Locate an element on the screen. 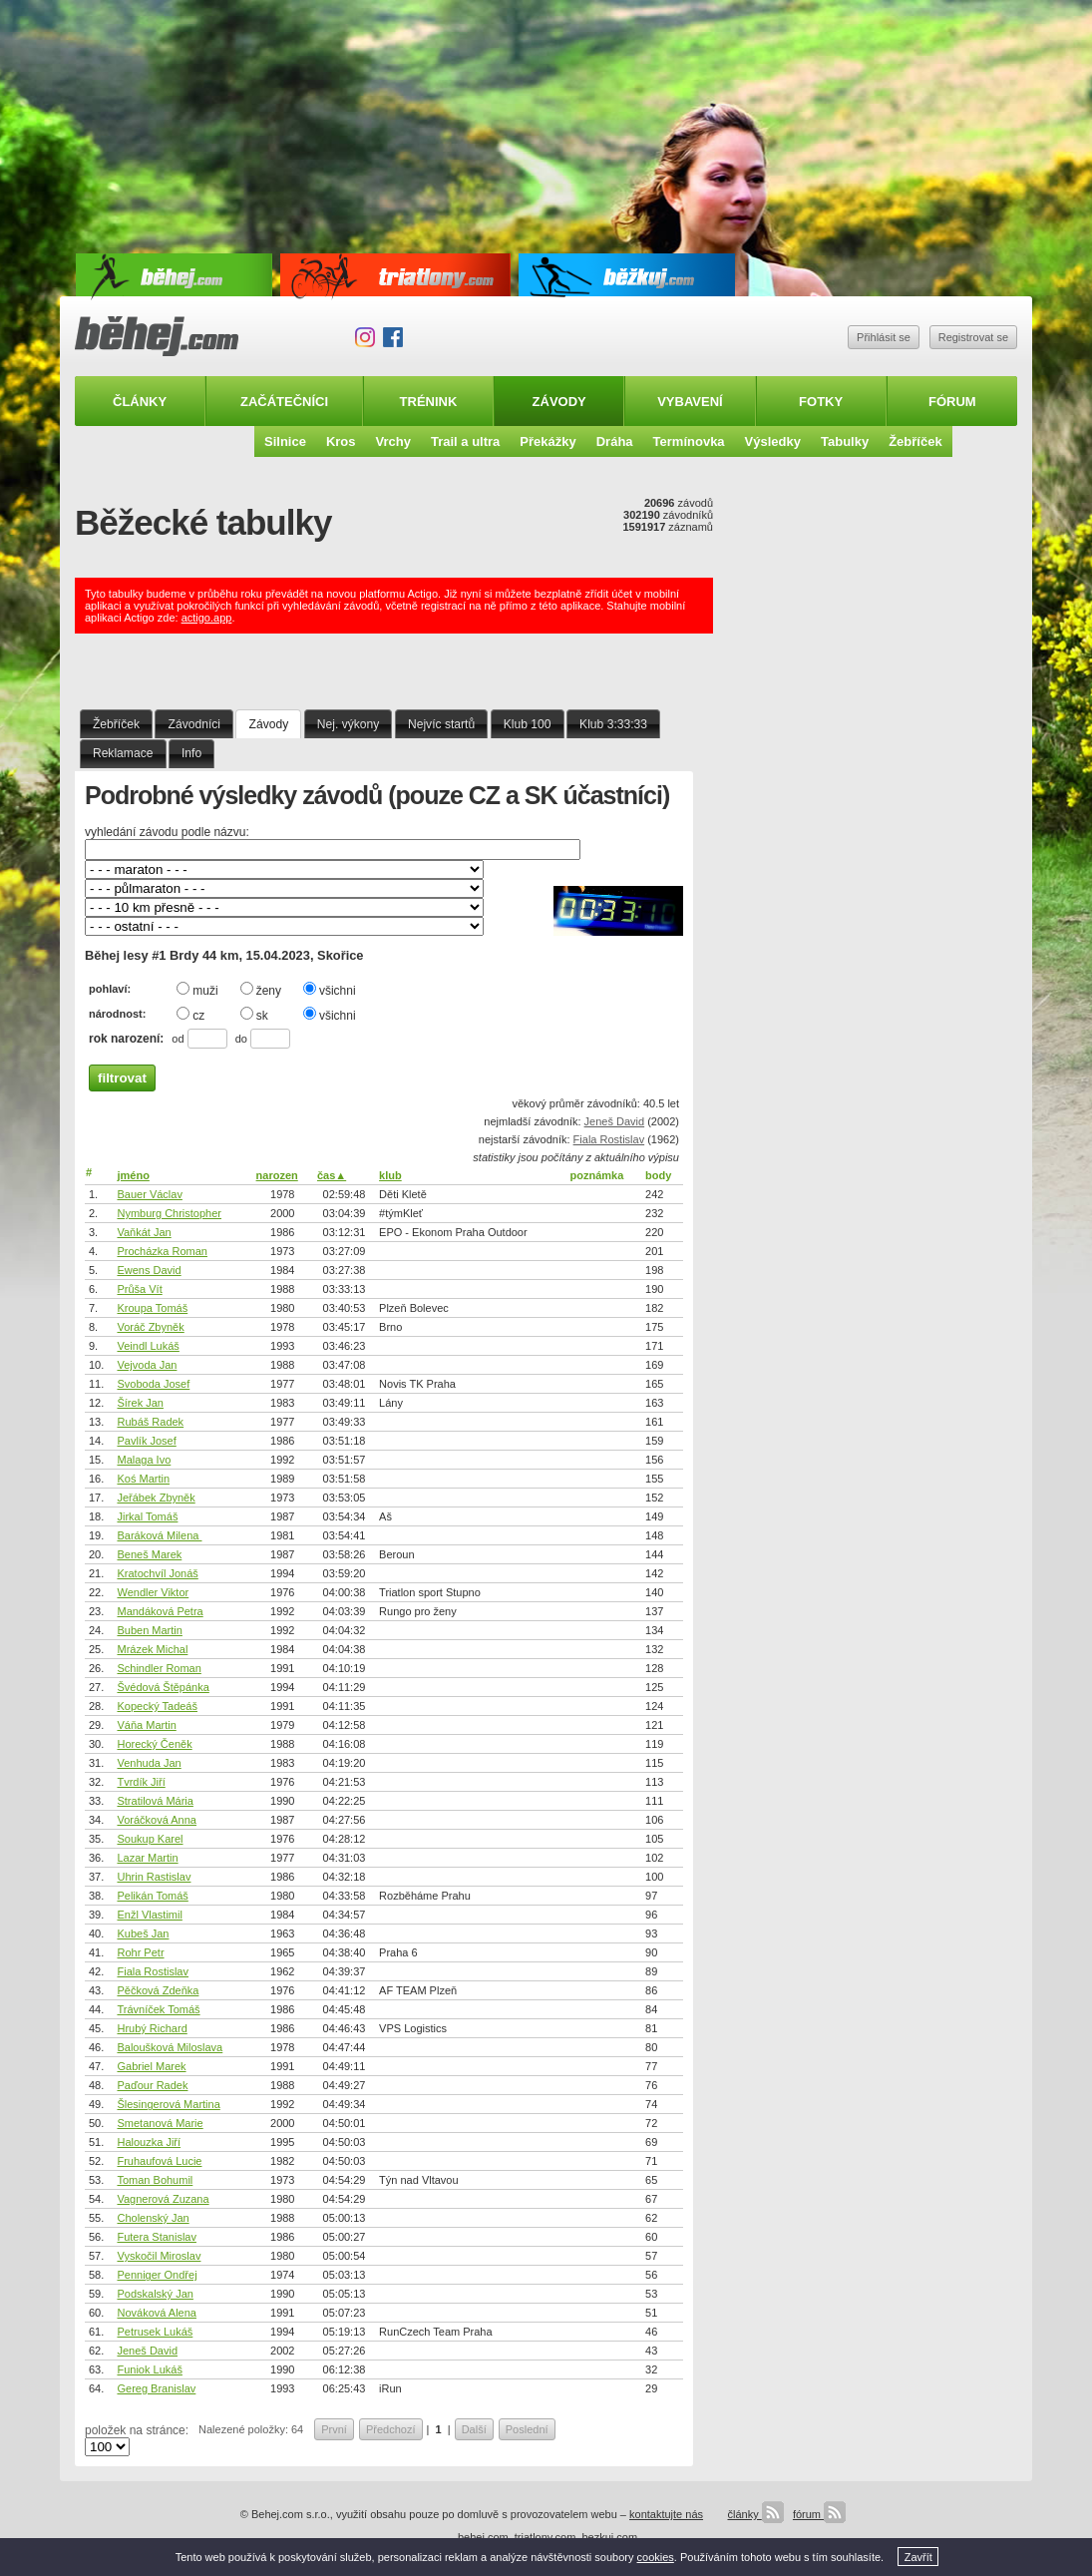 This screenshot has width=1092, height=2576. Nej. výkony is located at coordinates (348, 724).